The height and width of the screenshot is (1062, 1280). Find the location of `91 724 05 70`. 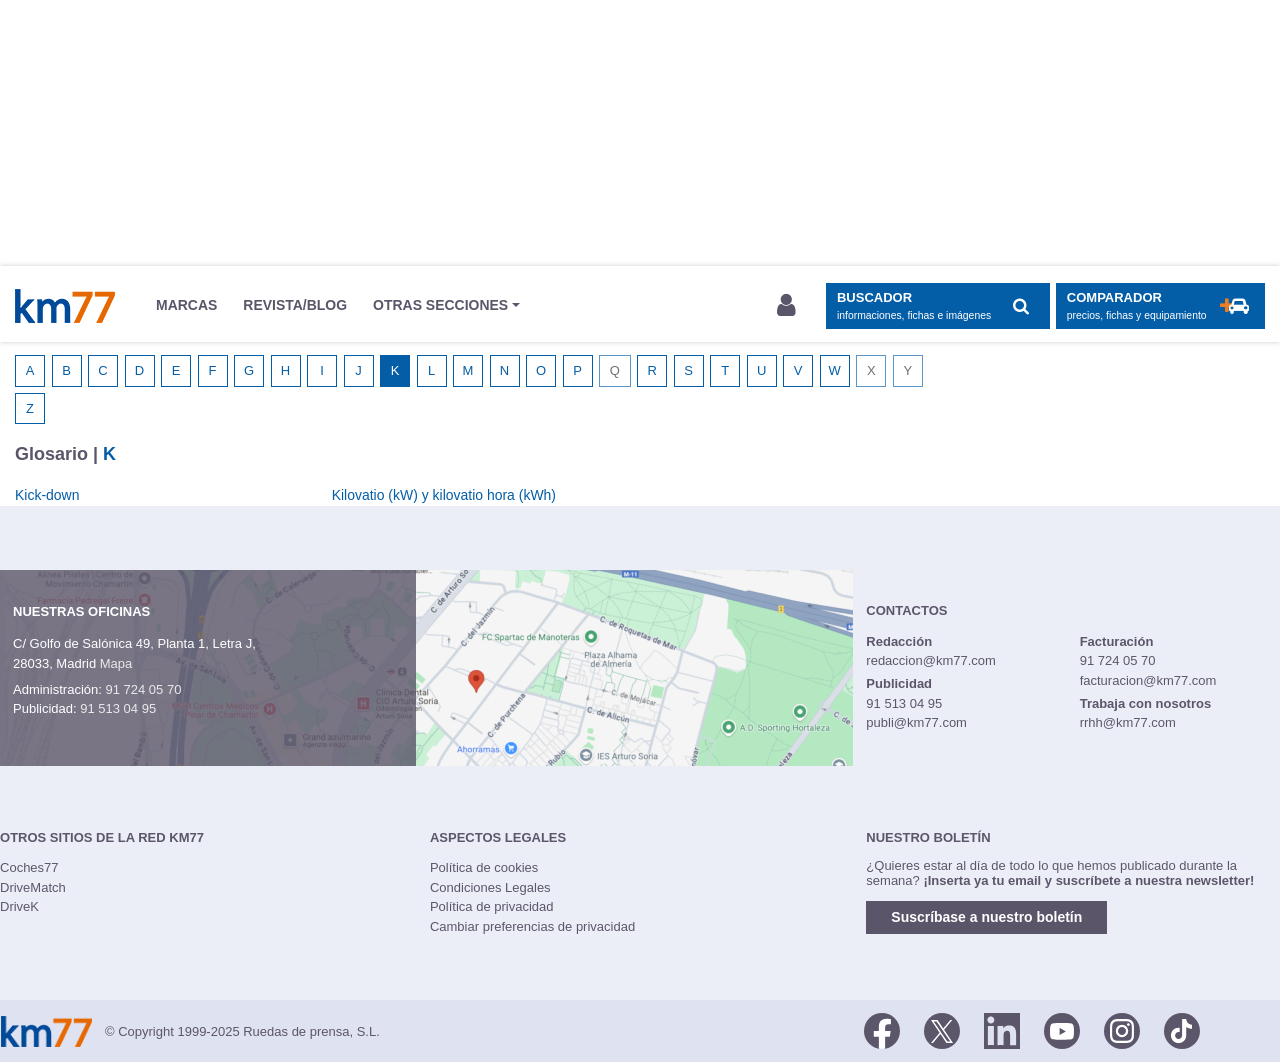

91 724 05 70 is located at coordinates (143, 689).